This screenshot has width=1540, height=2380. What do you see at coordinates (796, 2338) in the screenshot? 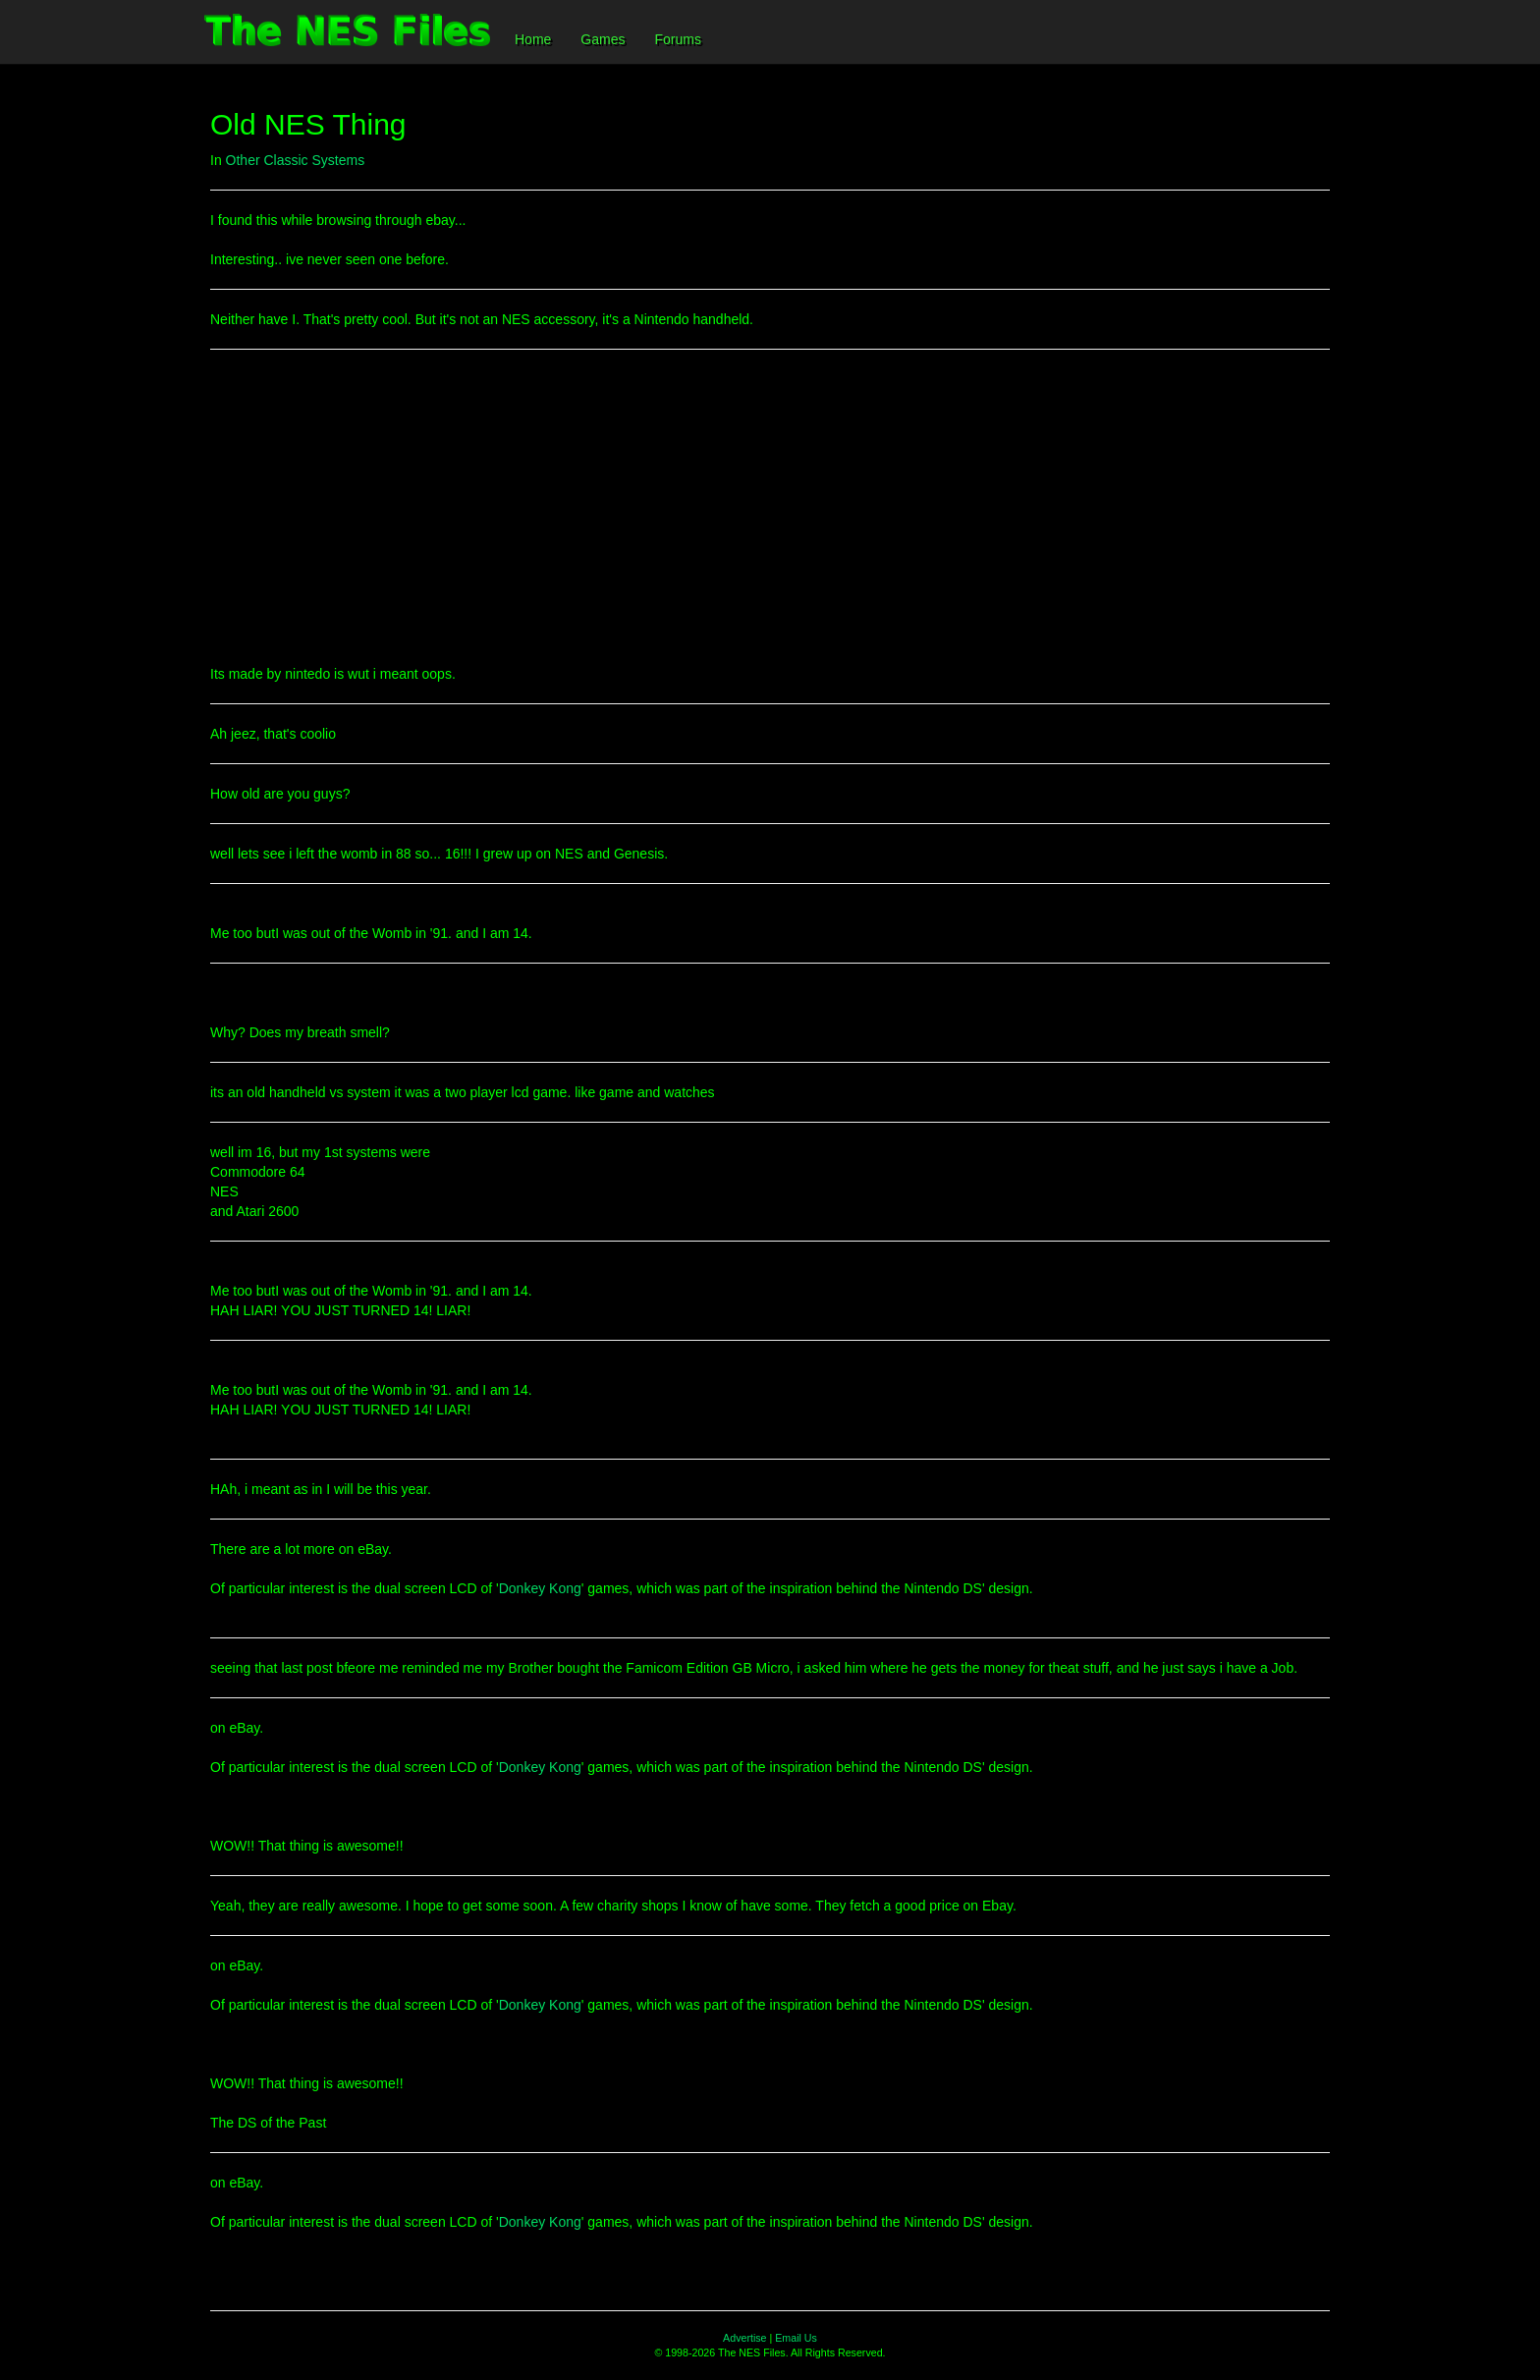
I see `Email Us` at bounding box center [796, 2338].